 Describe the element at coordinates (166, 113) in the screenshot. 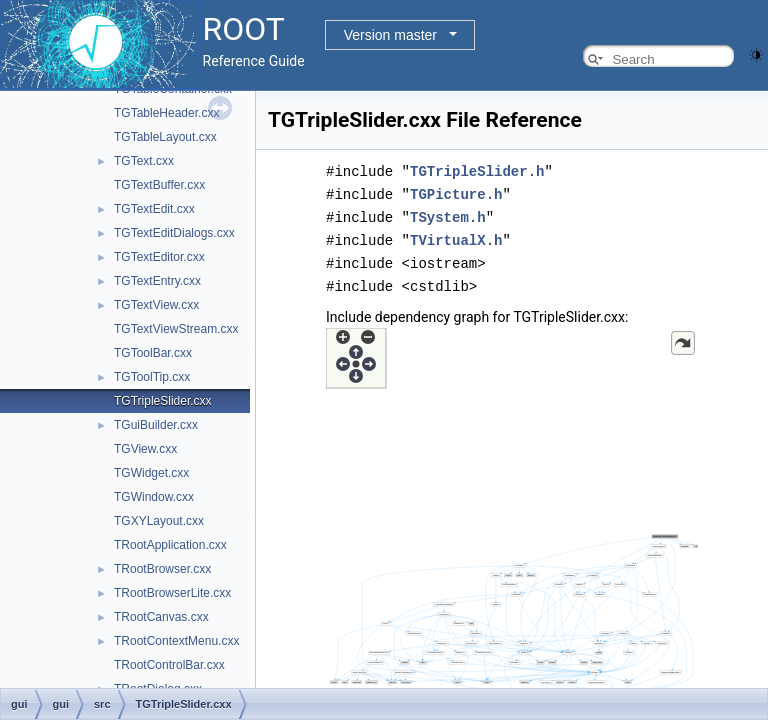

I see `TGTableHeader.cxx` at that location.